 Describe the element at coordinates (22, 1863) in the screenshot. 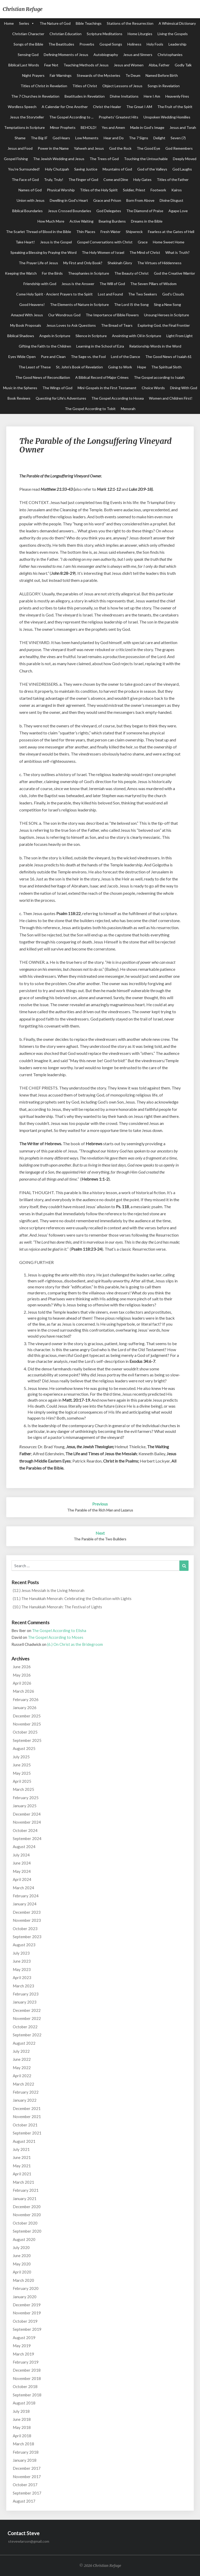

I see `June 2024` at that location.